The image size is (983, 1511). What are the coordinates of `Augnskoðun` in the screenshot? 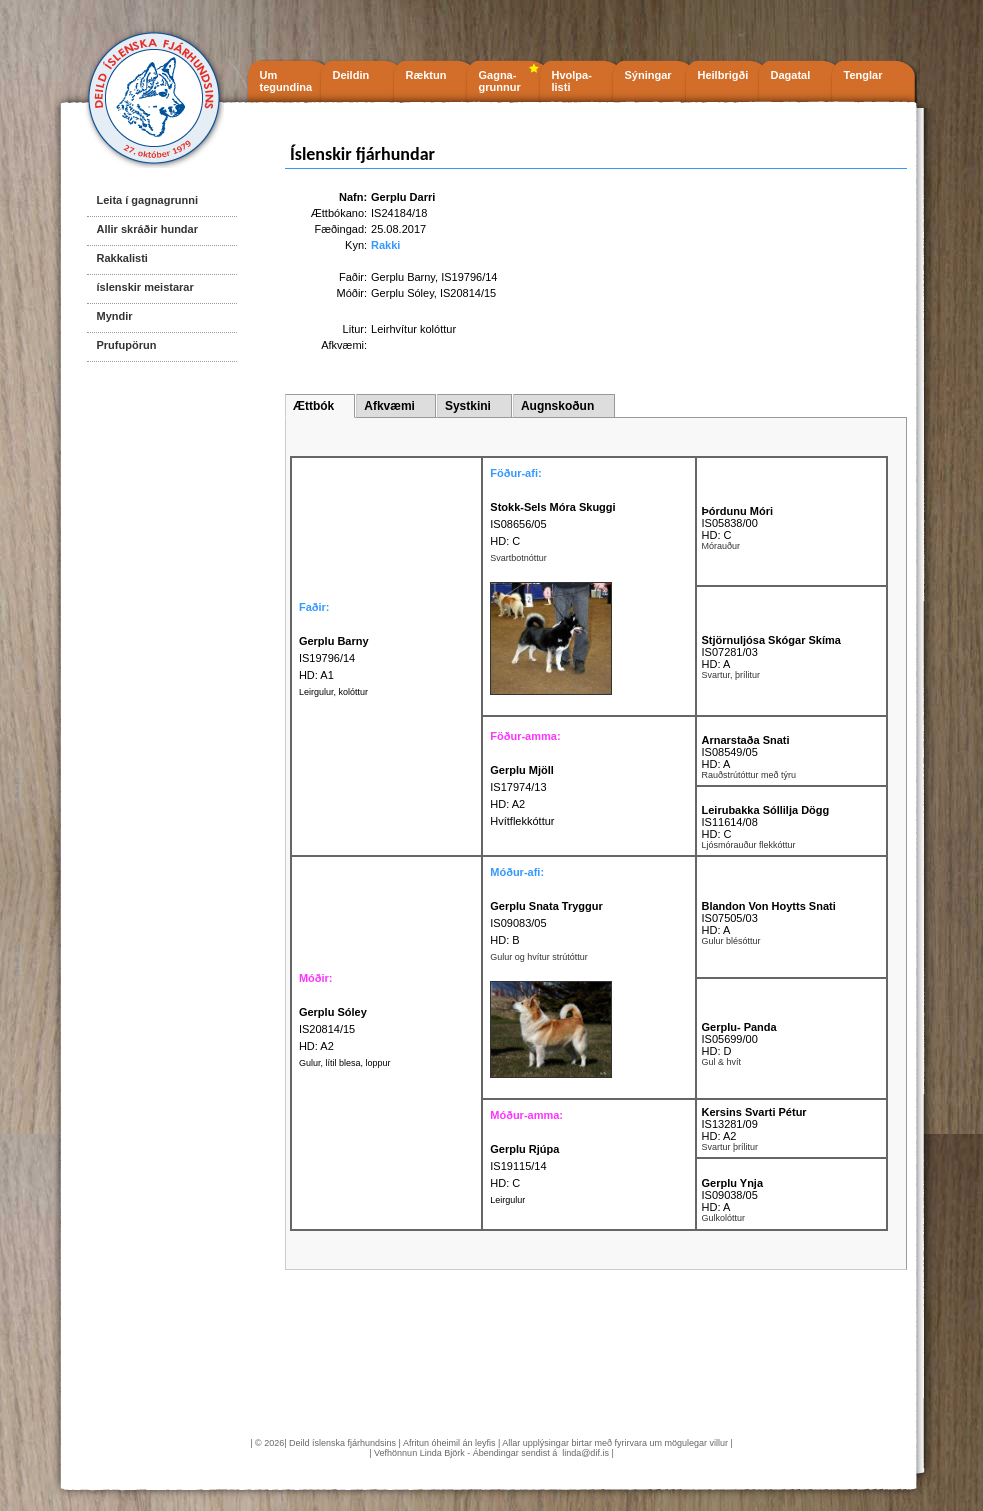 It's located at (557, 406).